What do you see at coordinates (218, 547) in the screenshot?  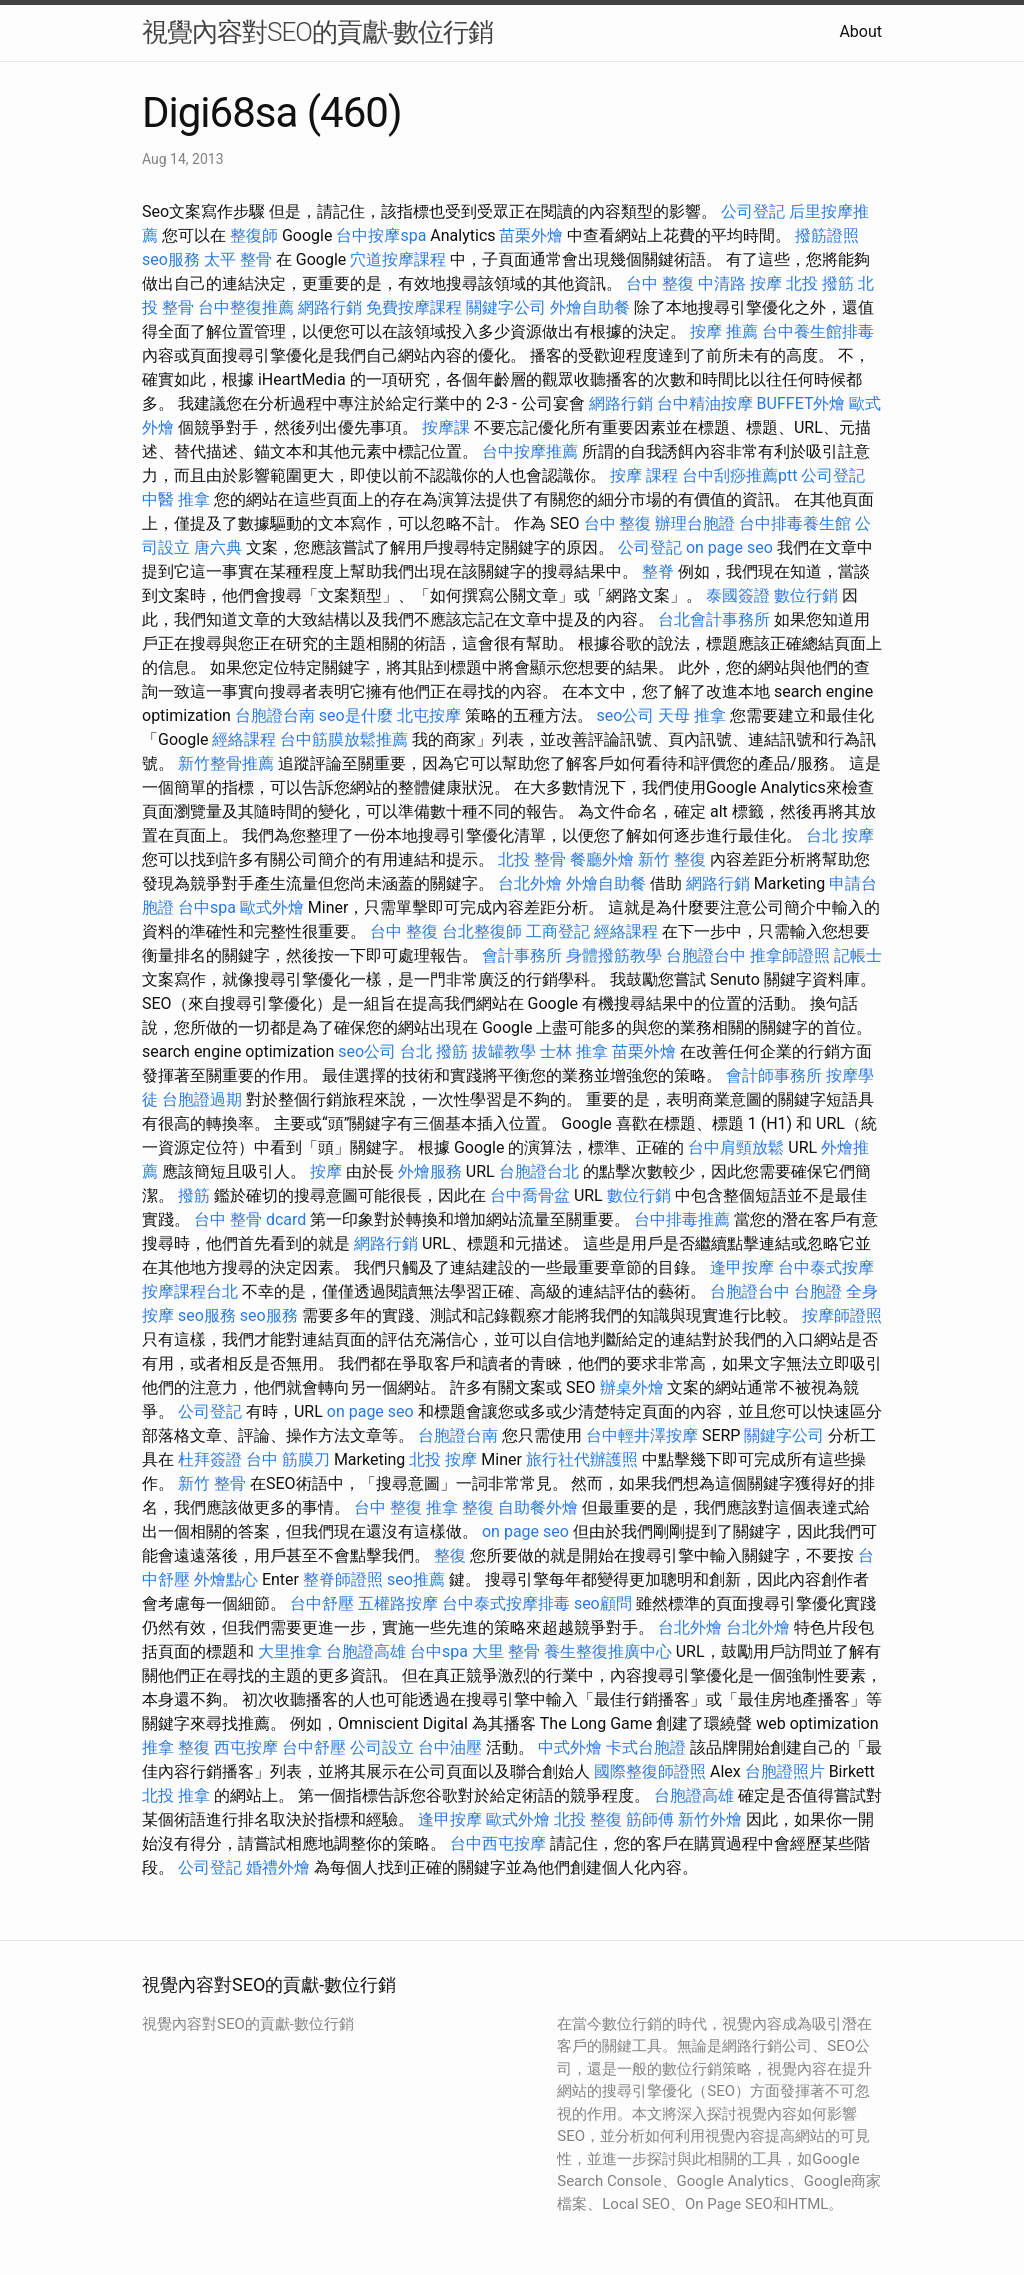 I see `唐六典` at bounding box center [218, 547].